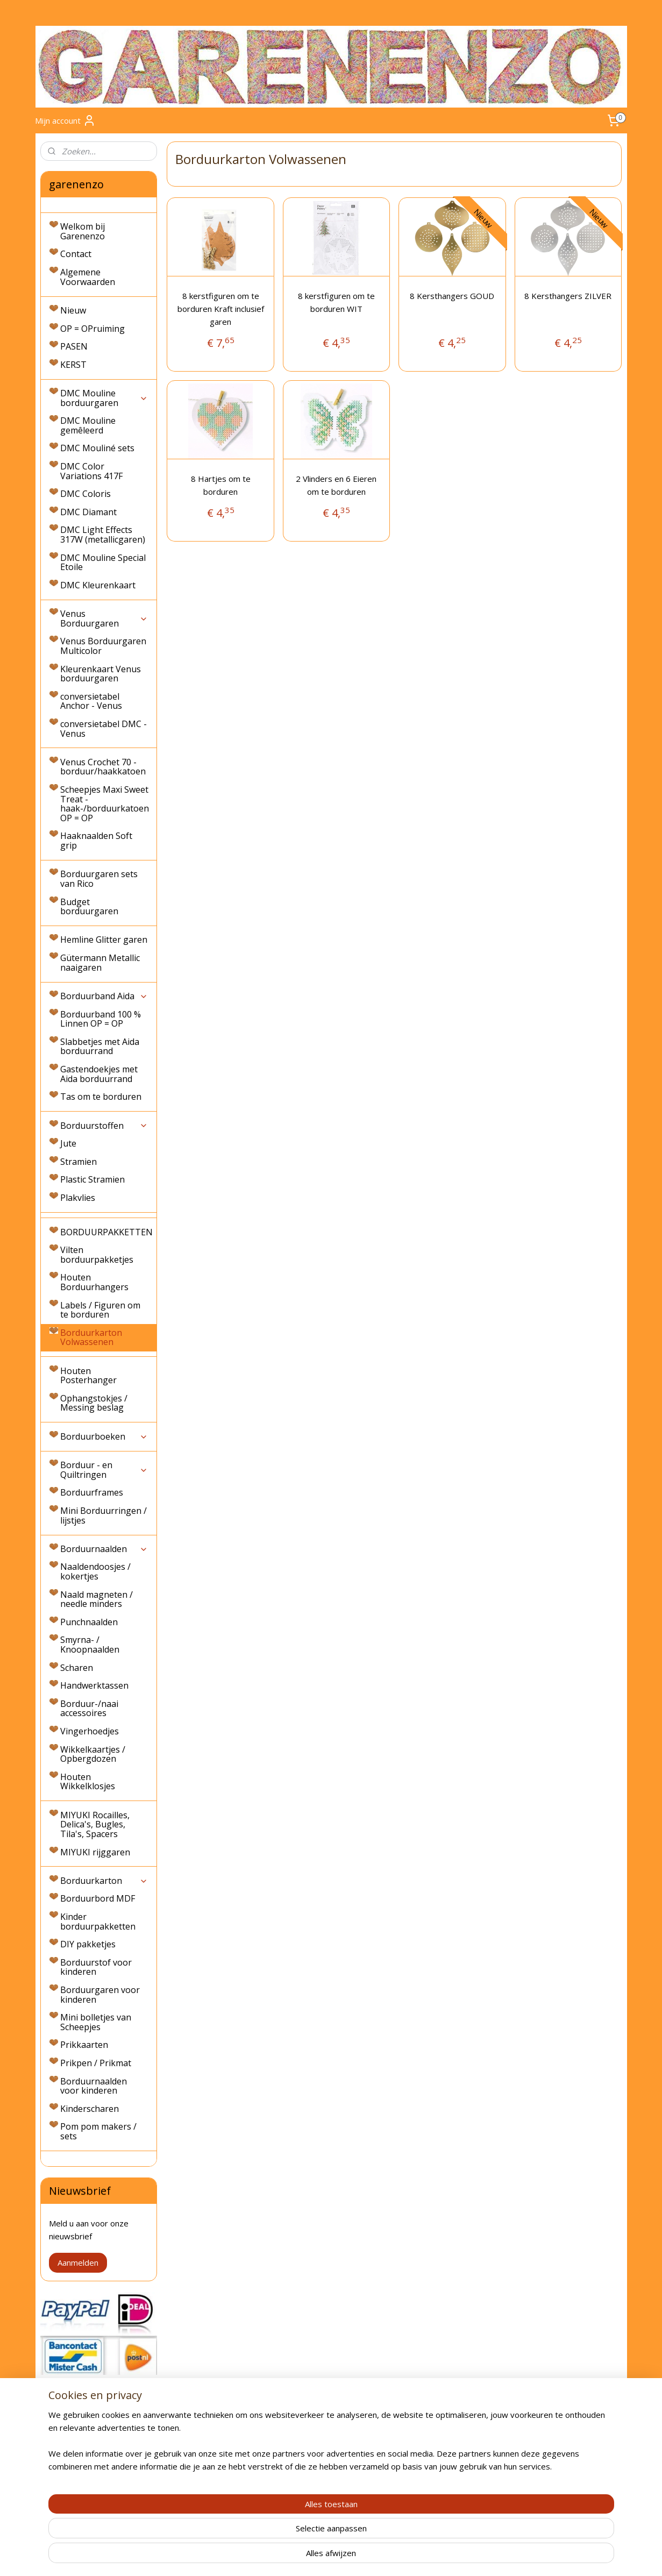  Describe the element at coordinates (95, 2063) in the screenshot. I see `Prikpen / Prikmat` at that location.